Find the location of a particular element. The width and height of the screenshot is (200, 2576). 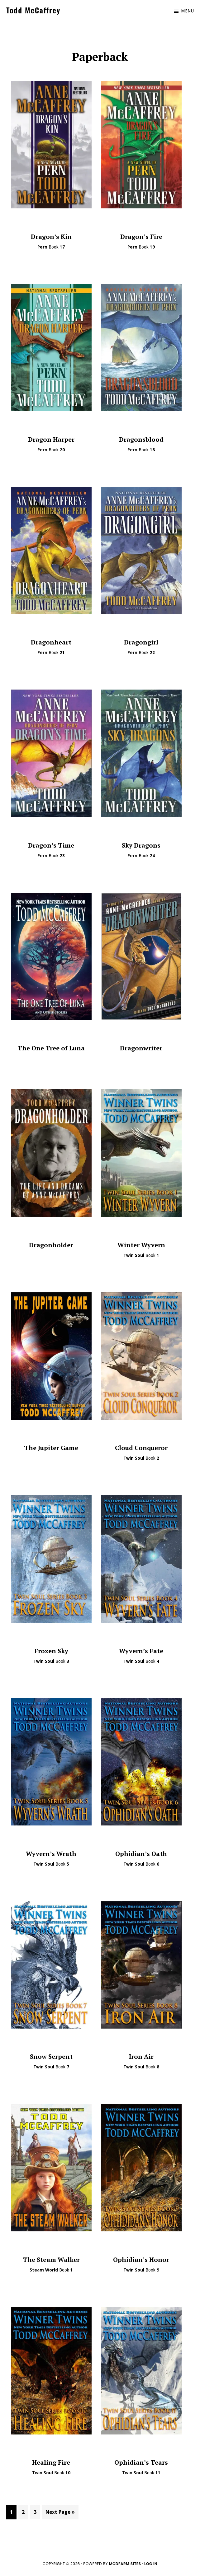

Dragonsblood is located at coordinates (141, 439).